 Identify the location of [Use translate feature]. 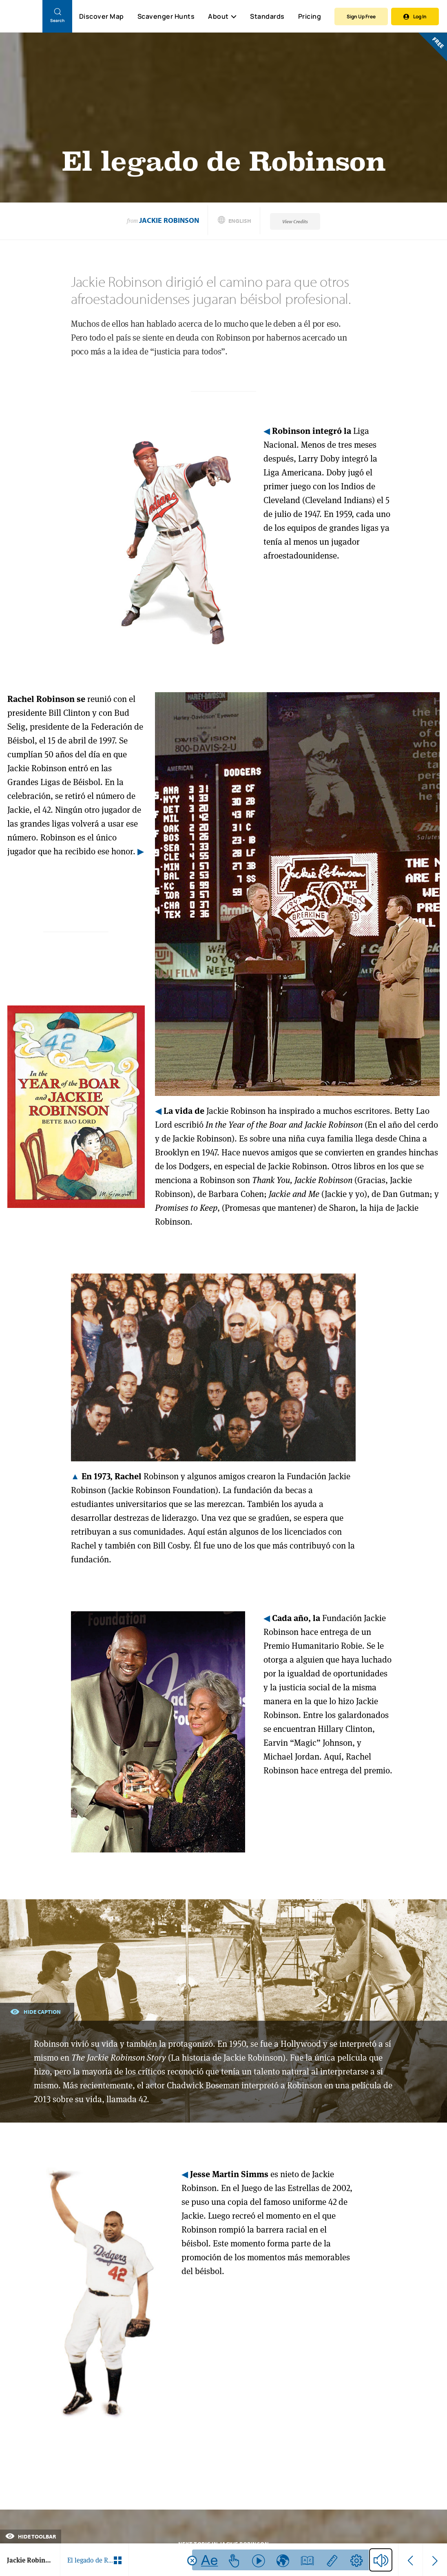
(283, 2560).